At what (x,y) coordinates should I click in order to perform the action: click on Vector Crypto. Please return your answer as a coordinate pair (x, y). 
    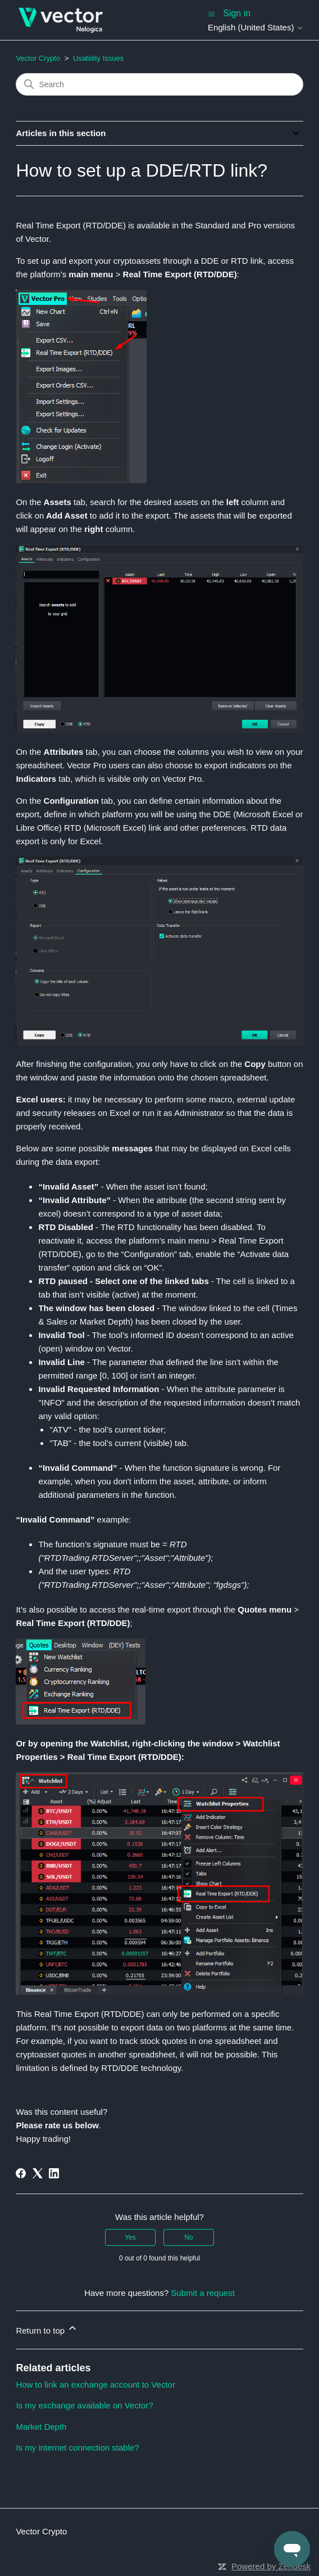
    Looking at the image, I should click on (38, 58).